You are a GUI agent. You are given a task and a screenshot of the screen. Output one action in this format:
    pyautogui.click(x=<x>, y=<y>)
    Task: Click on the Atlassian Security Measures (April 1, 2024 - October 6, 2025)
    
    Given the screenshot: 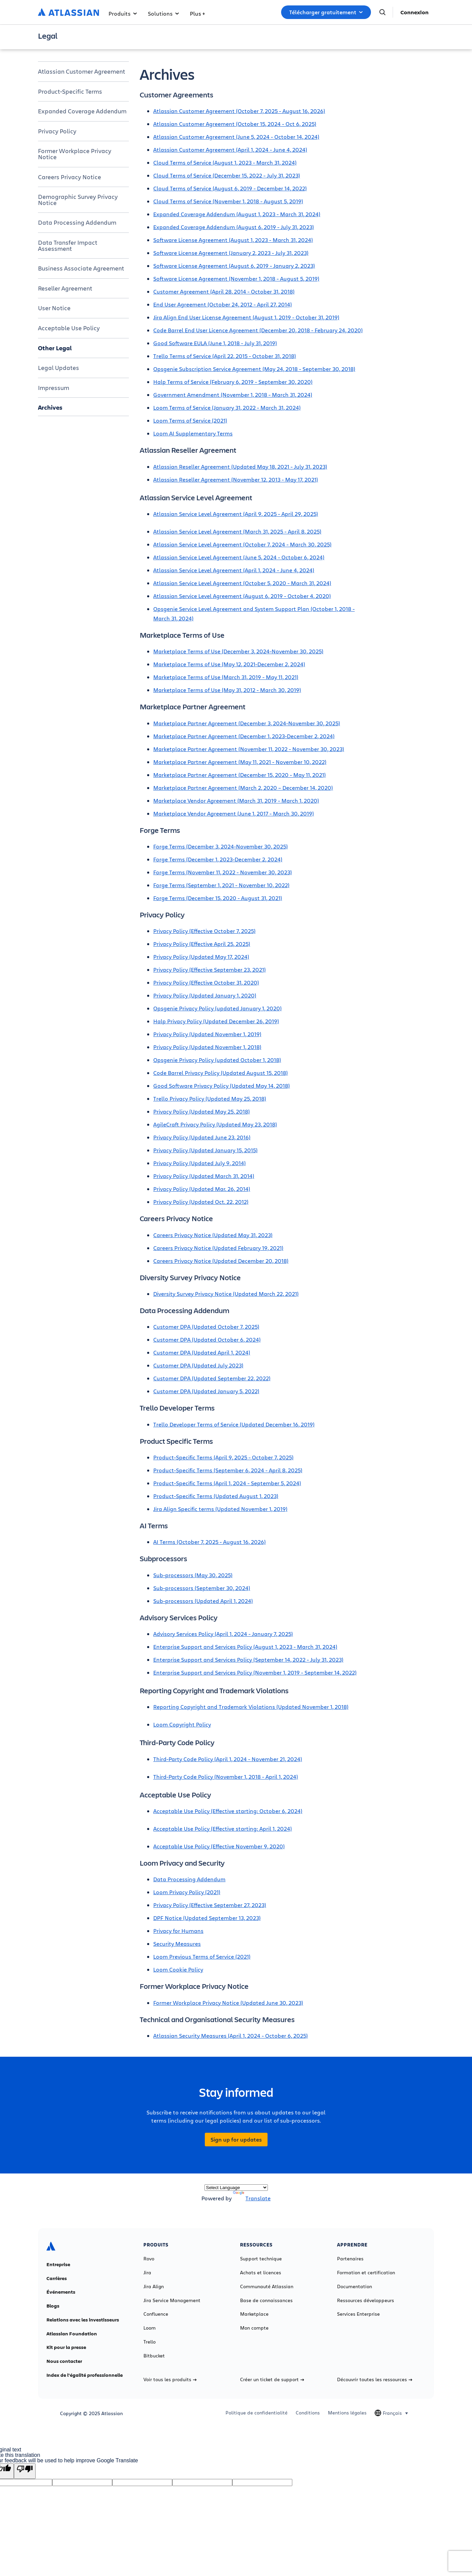 What is the action you would take?
    pyautogui.click(x=230, y=2035)
    